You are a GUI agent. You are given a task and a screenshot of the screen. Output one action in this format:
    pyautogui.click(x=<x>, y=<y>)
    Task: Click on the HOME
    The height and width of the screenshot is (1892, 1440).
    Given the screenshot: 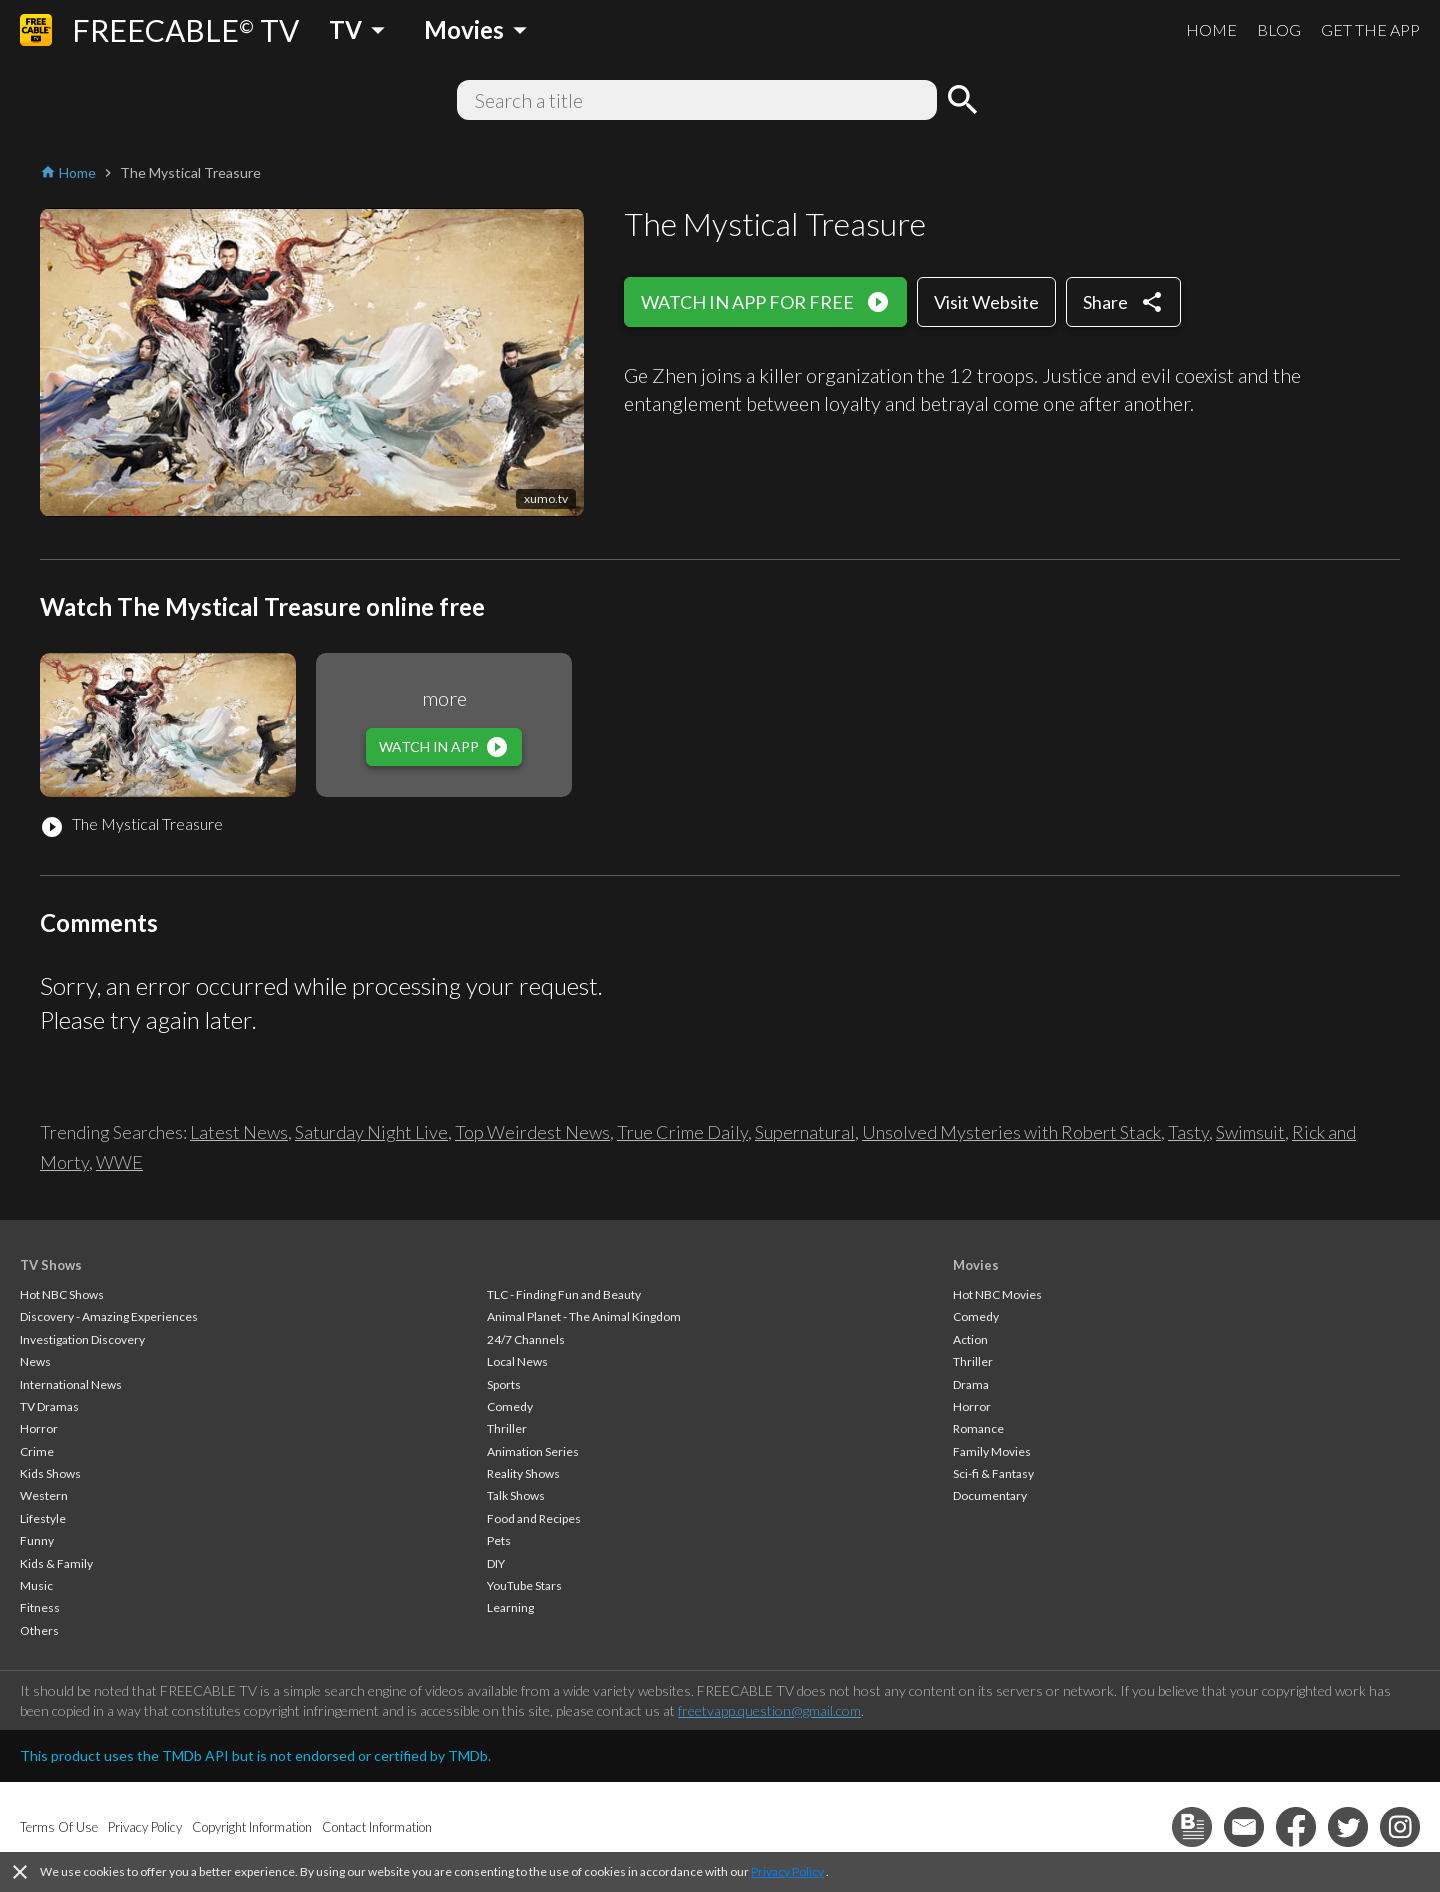 What is the action you would take?
    pyautogui.click(x=1211, y=29)
    